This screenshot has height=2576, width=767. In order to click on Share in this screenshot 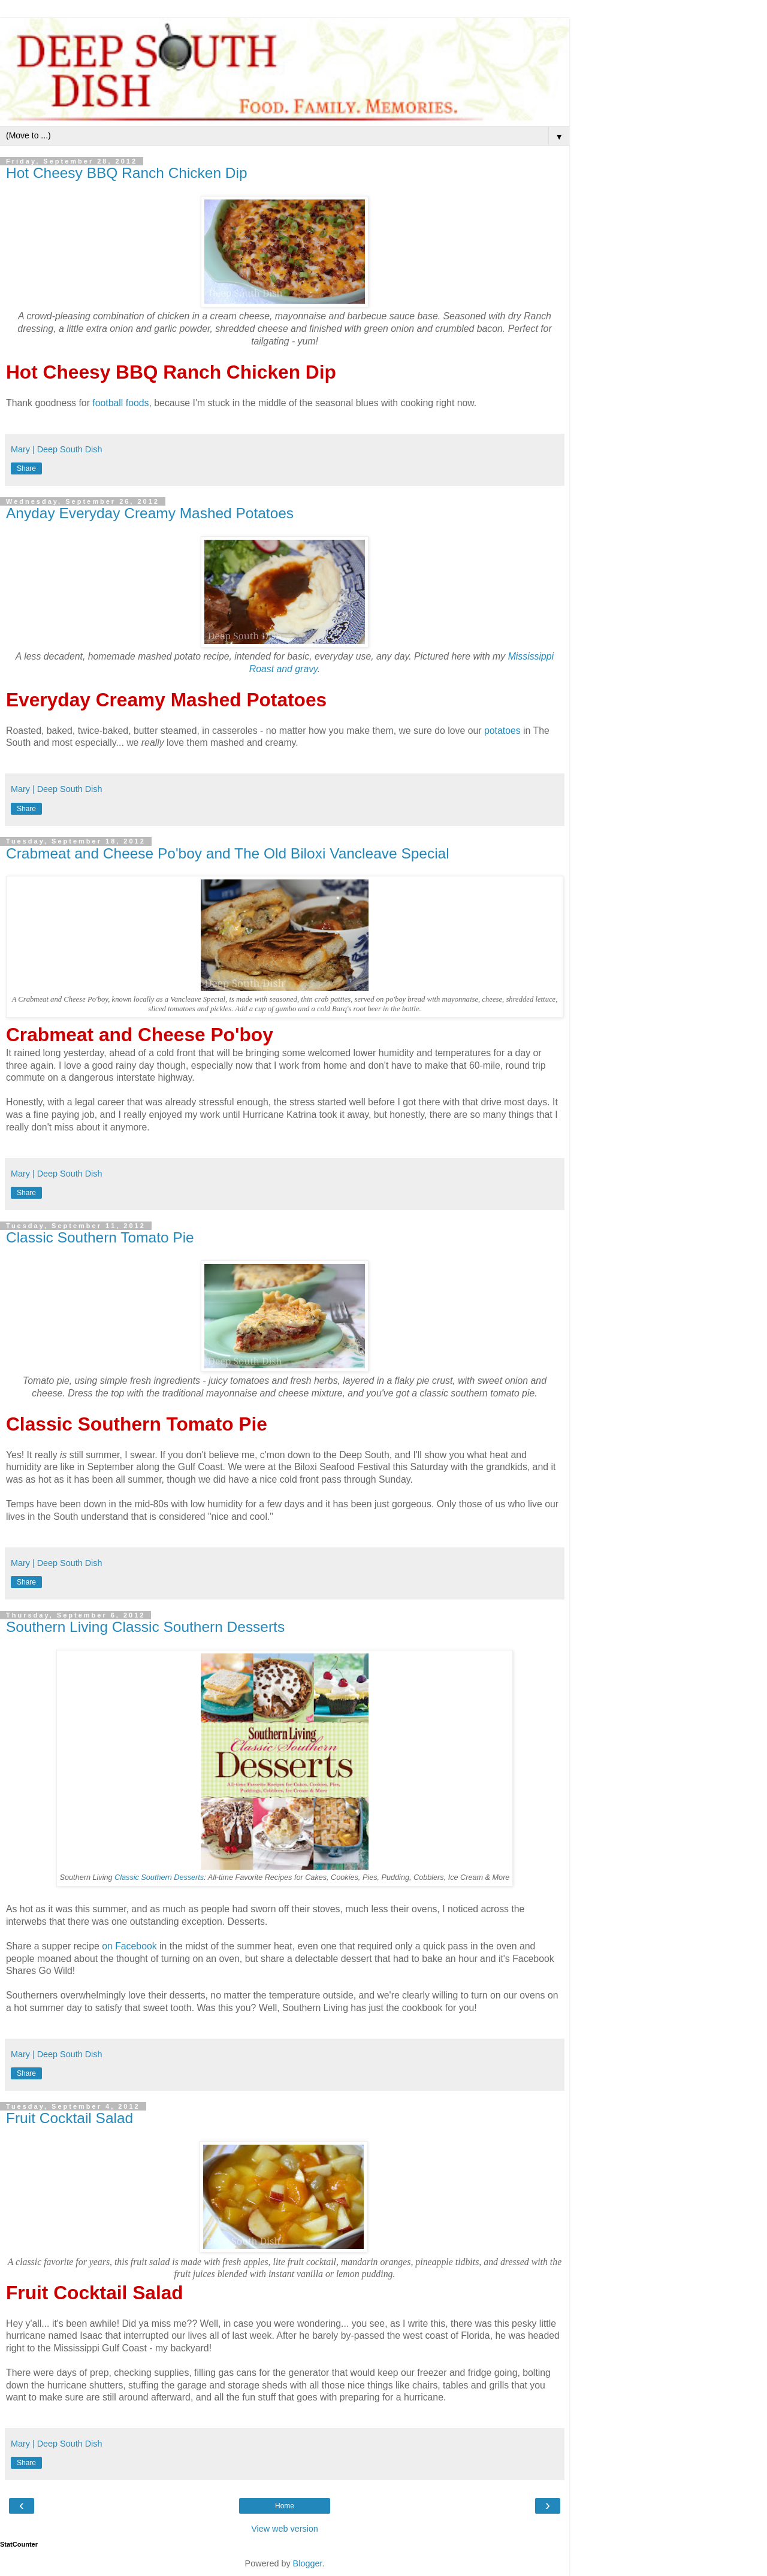, I will do `click(26, 468)`.